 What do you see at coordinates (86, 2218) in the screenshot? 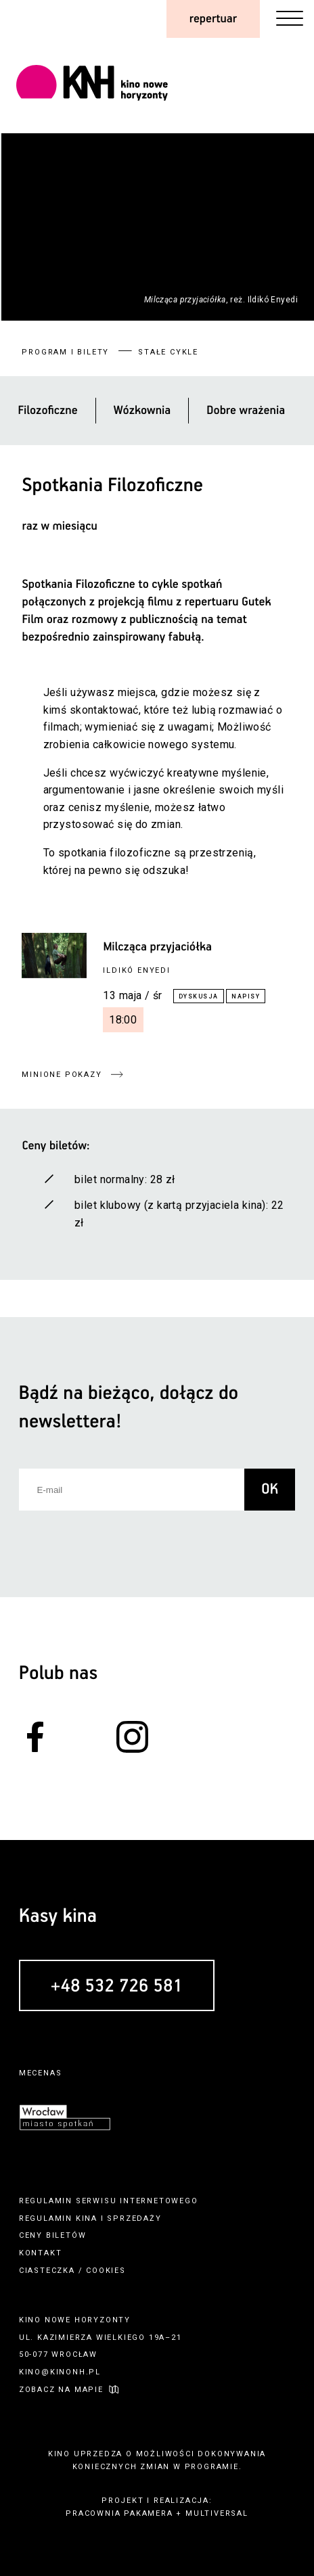
I see `kina` at bounding box center [86, 2218].